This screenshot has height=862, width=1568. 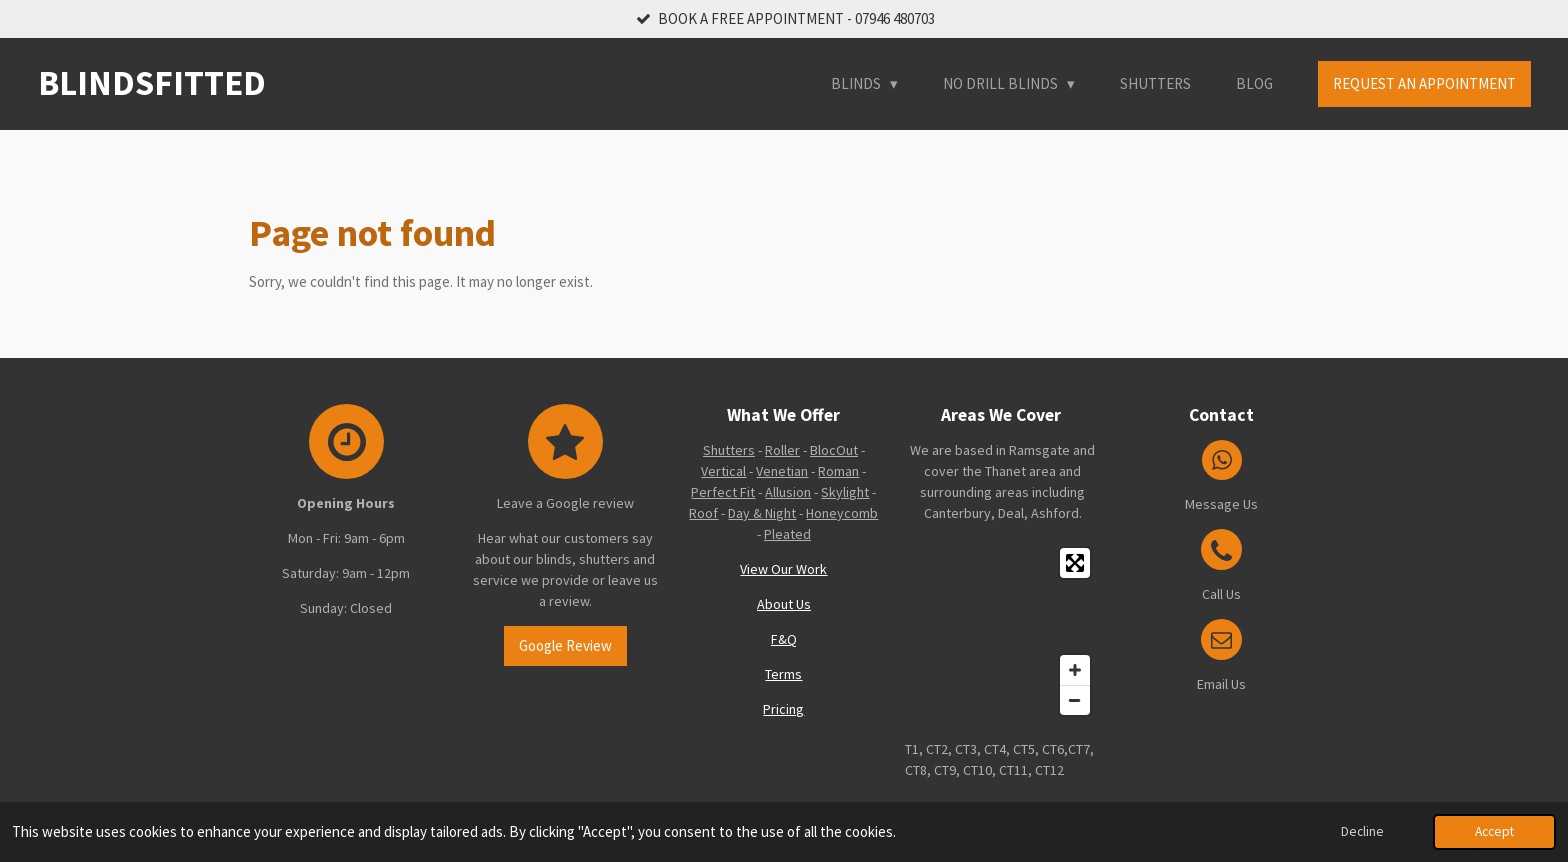 What do you see at coordinates (1362, 831) in the screenshot?
I see `Decline [button]` at bounding box center [1362, 831].